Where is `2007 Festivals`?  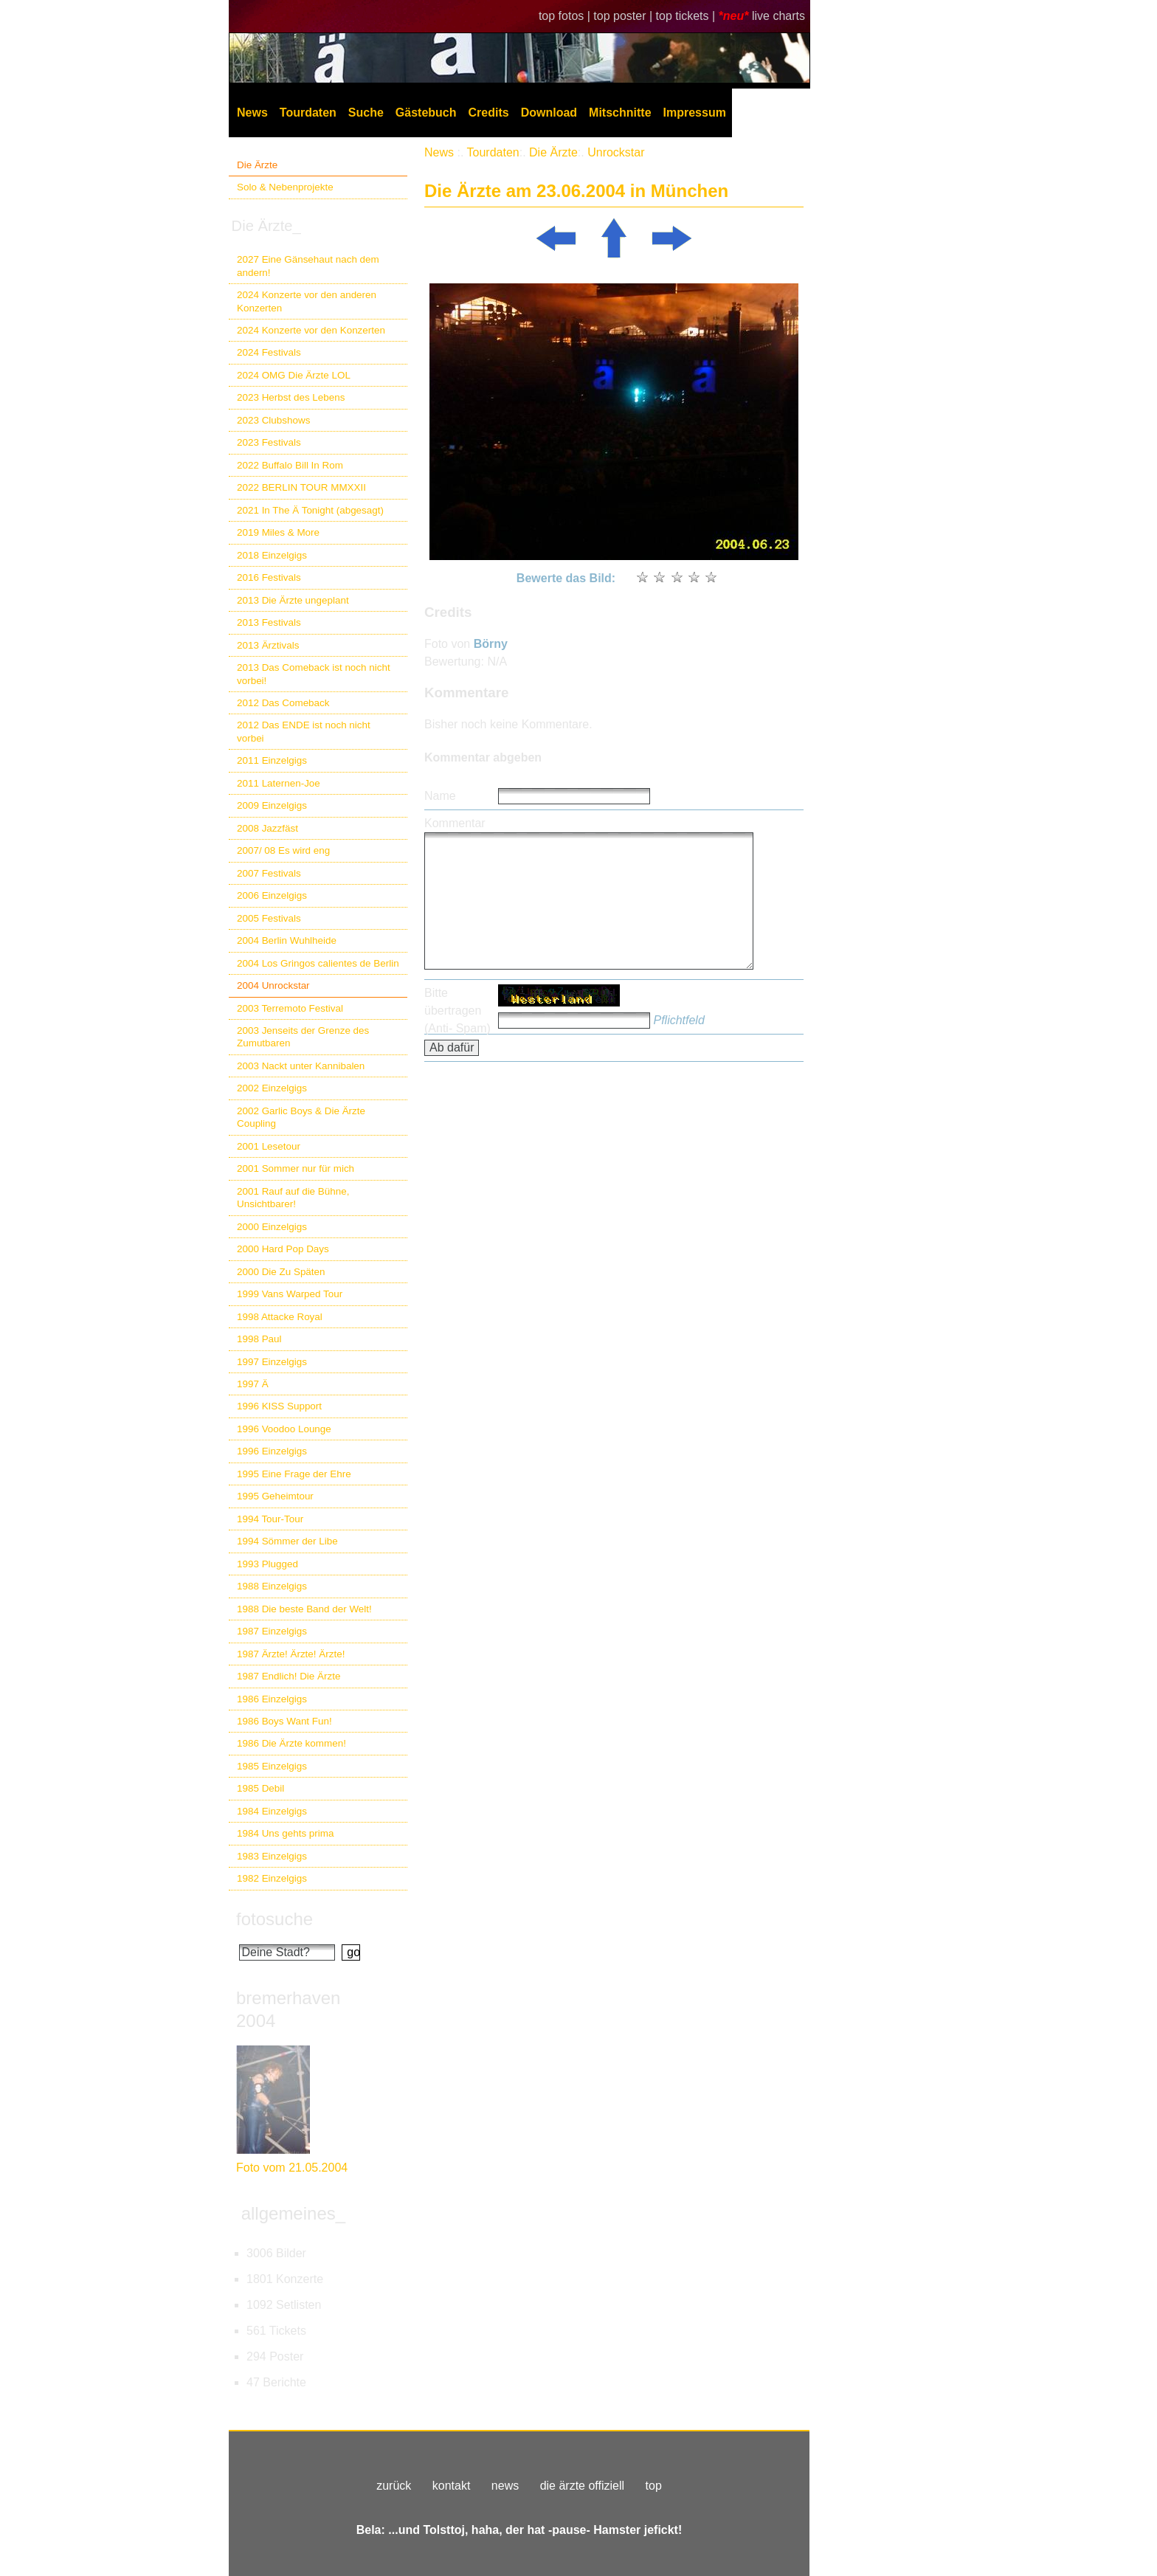
2007 Festivals is located at coordinates (269, 873).